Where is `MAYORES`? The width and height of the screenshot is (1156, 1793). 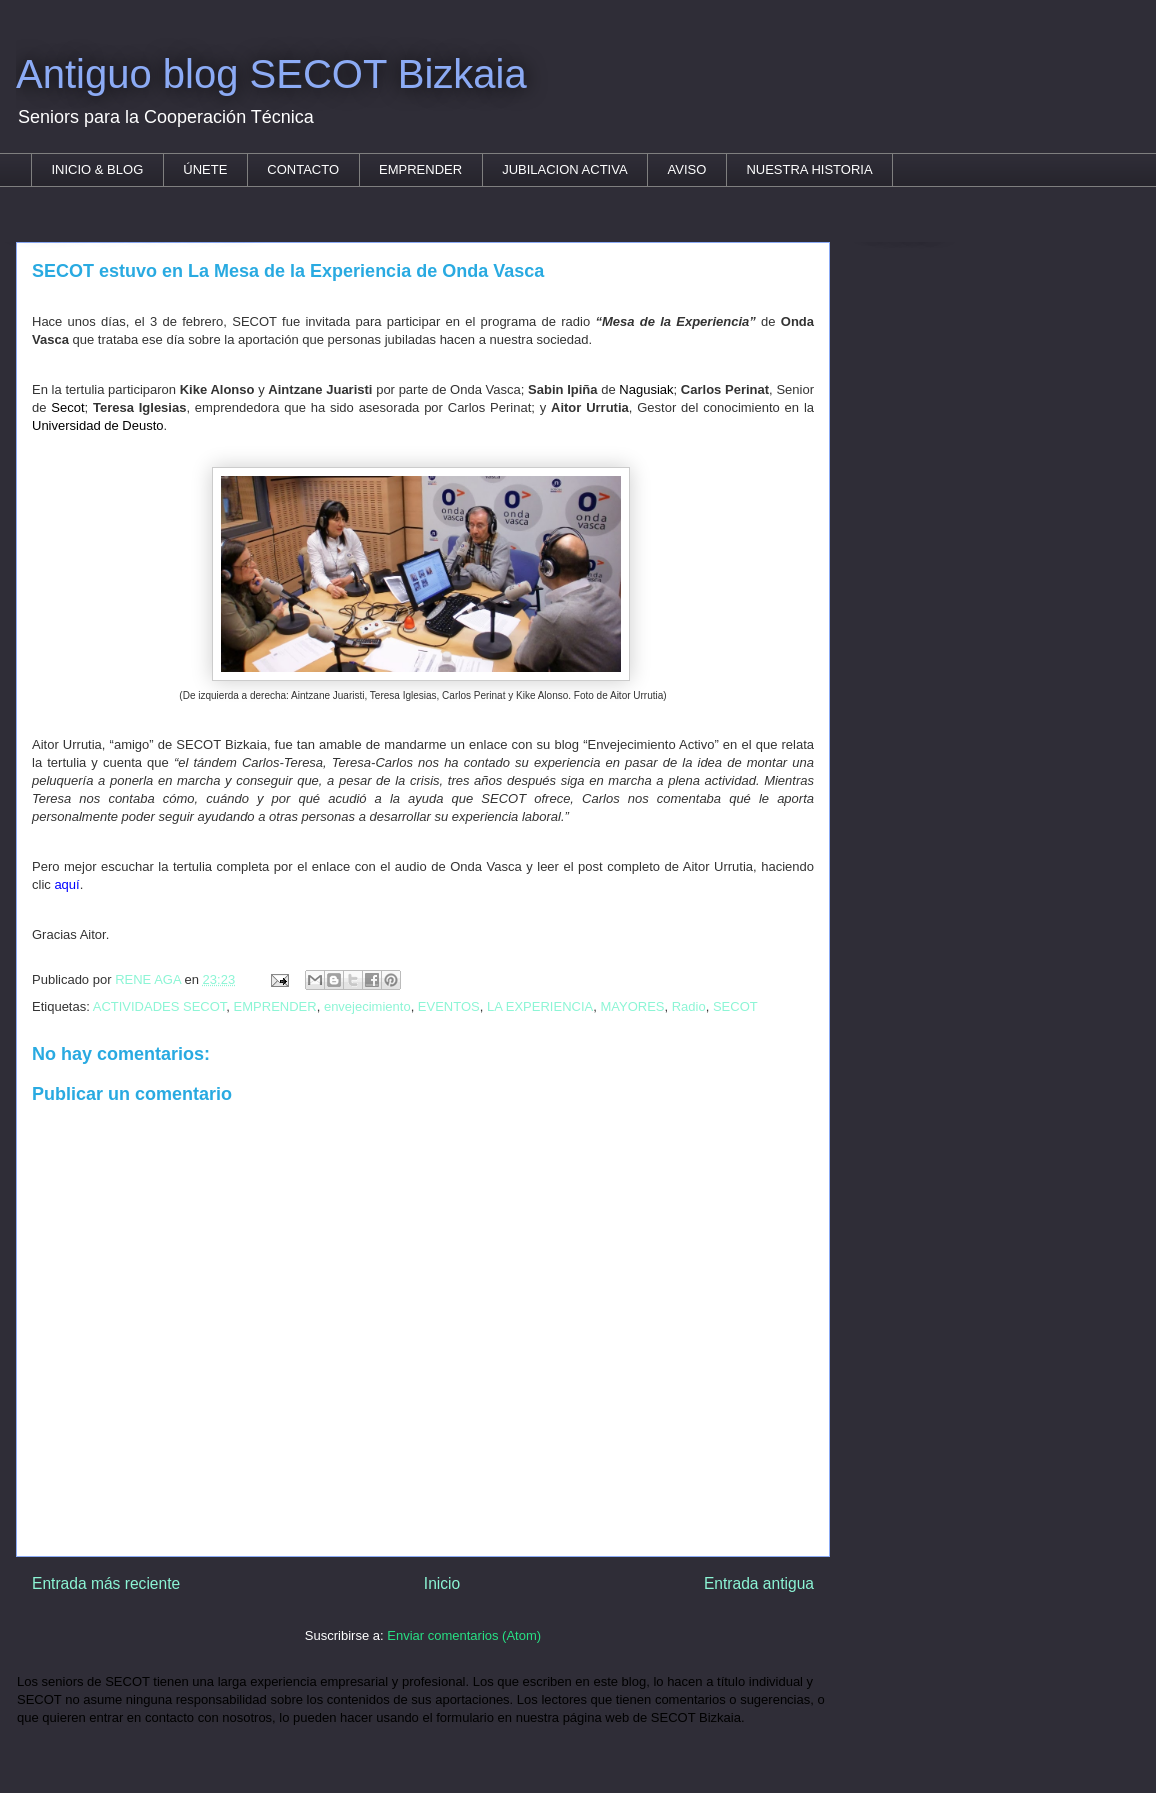
MAYORES is located at coordinates (632, 1006).